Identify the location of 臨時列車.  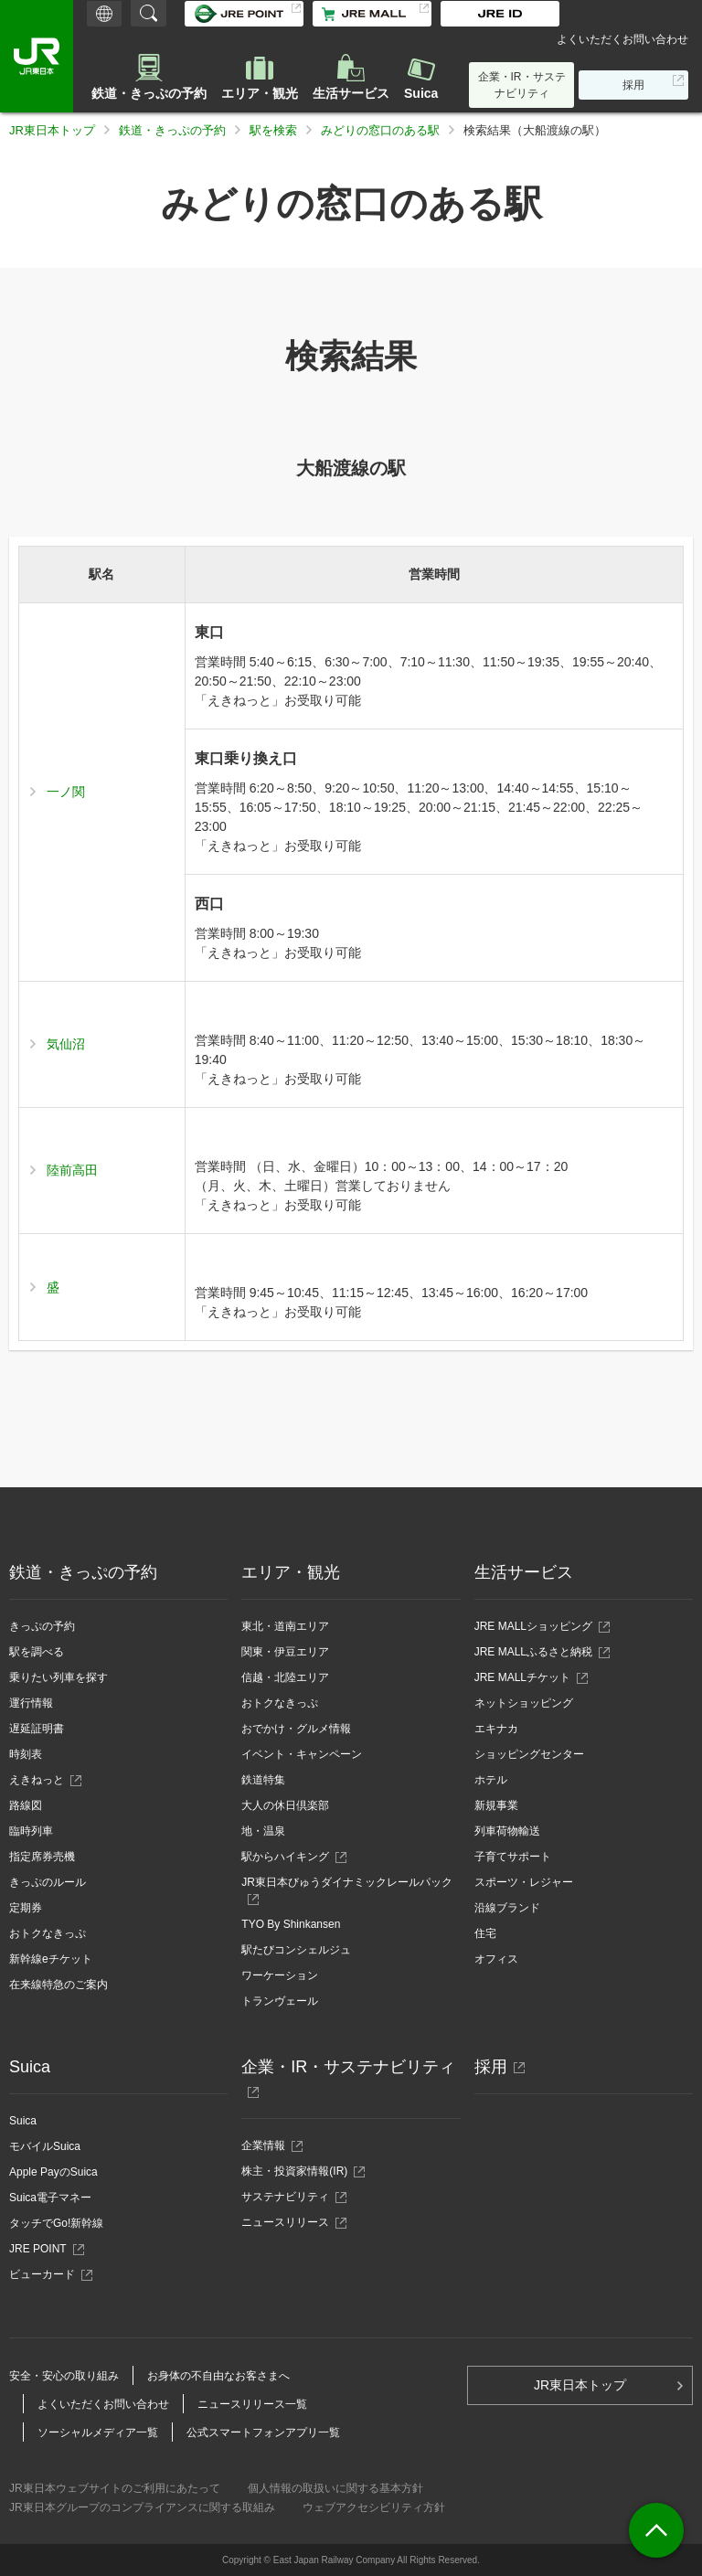
(31, 1831).